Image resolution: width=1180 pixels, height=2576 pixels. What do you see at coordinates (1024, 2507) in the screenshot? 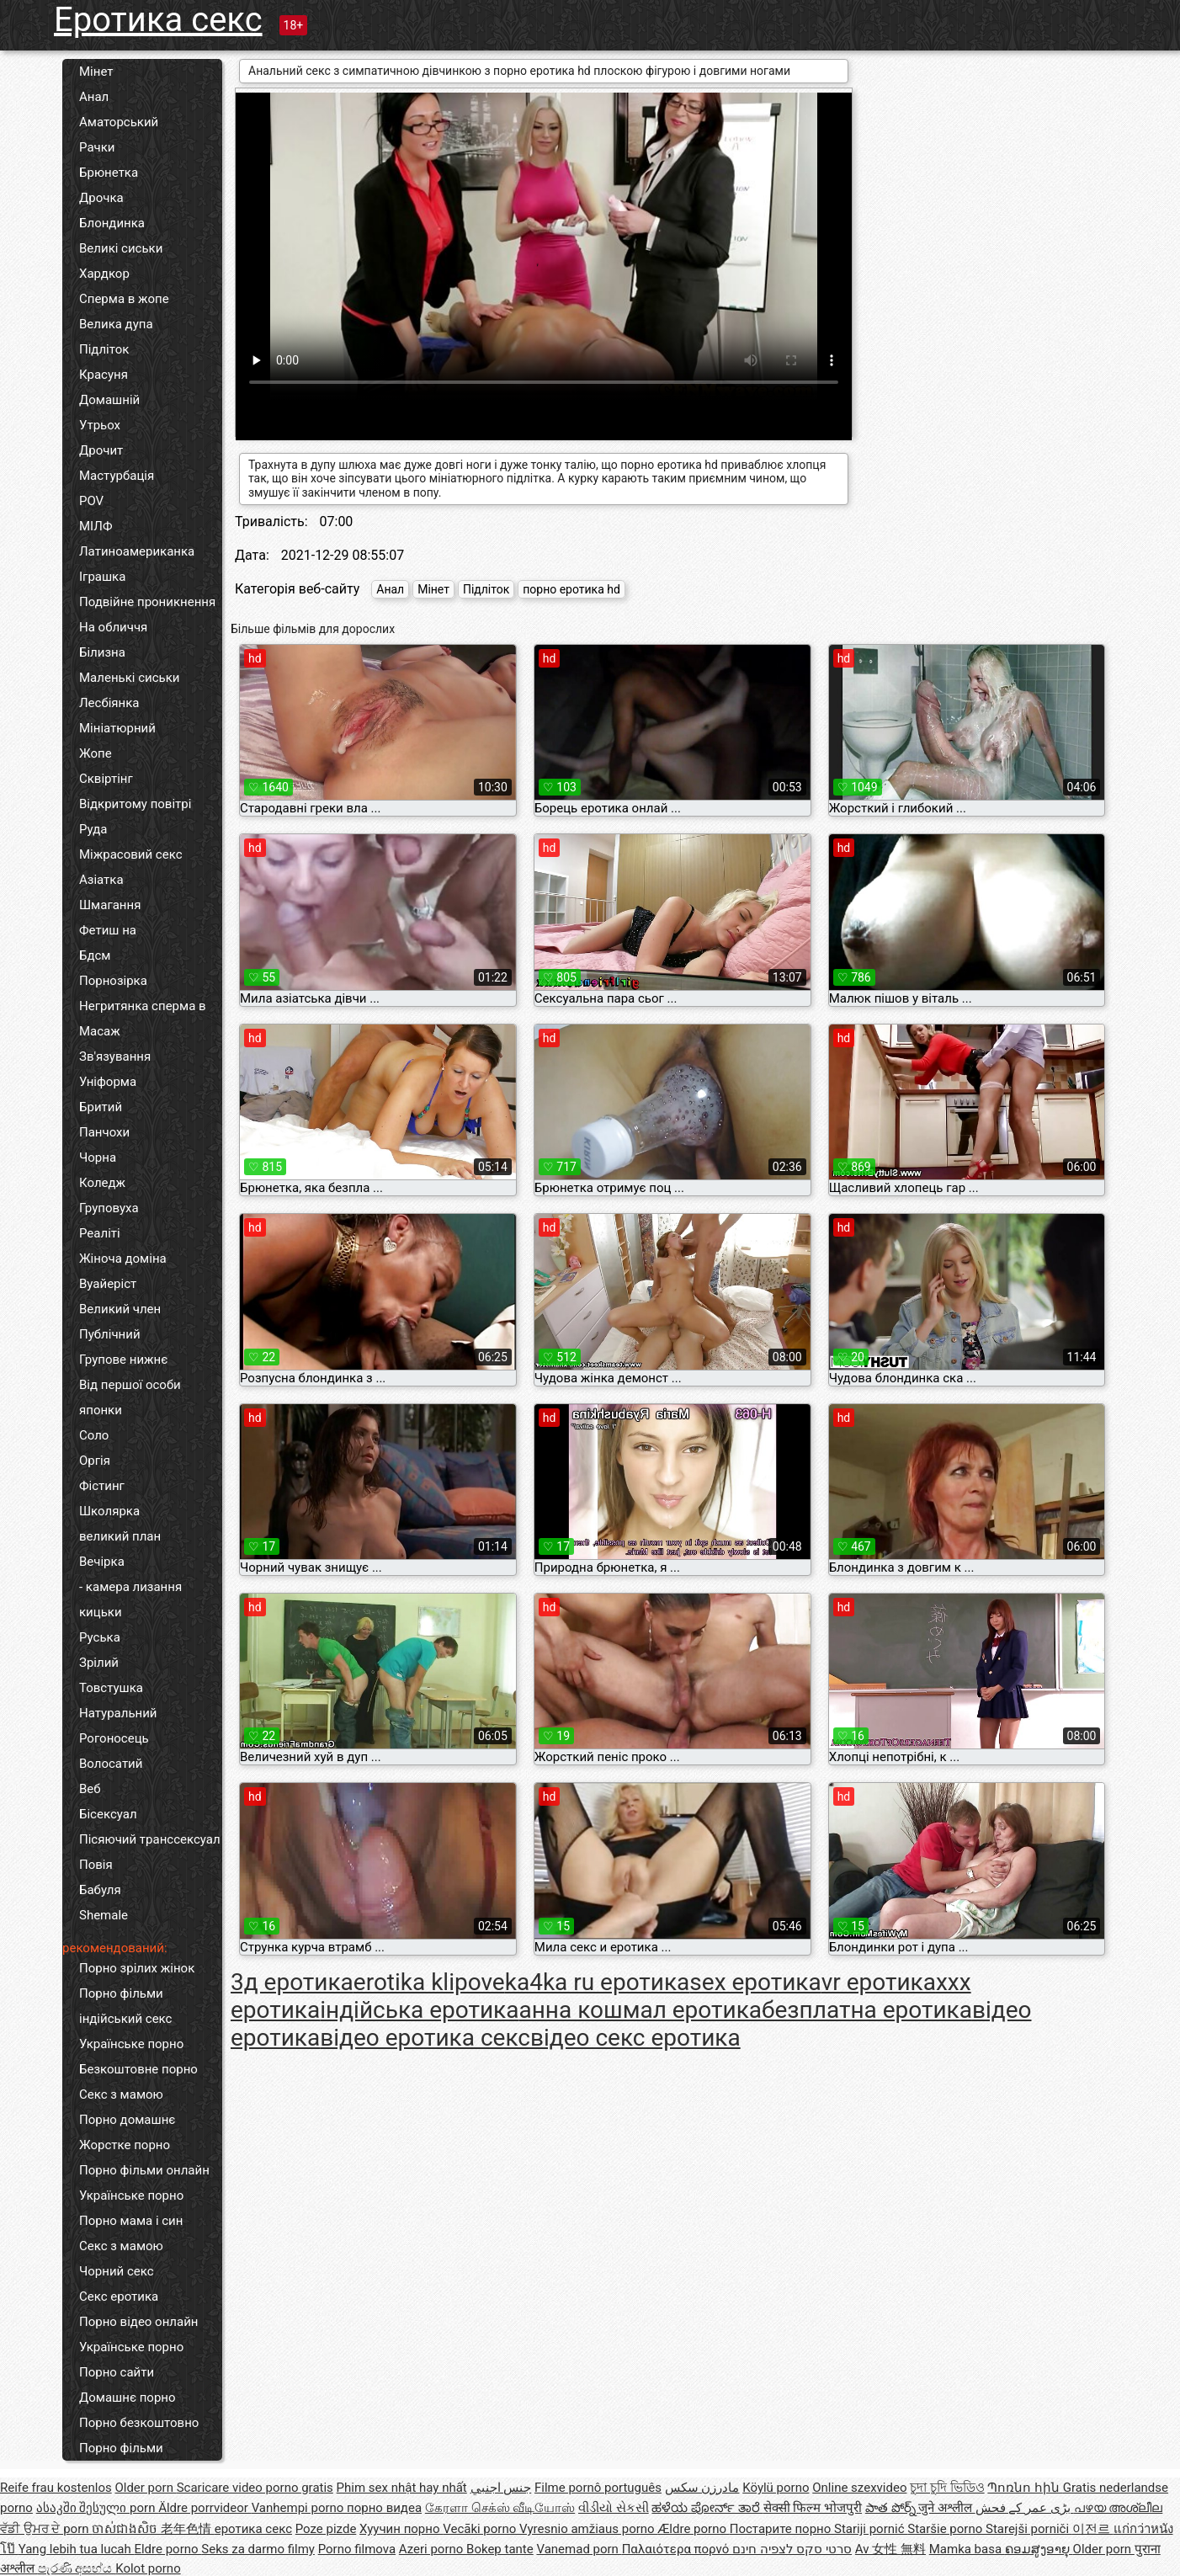
I see `بڑی عمر کے فحش` at bounding box center [1024, 2507].